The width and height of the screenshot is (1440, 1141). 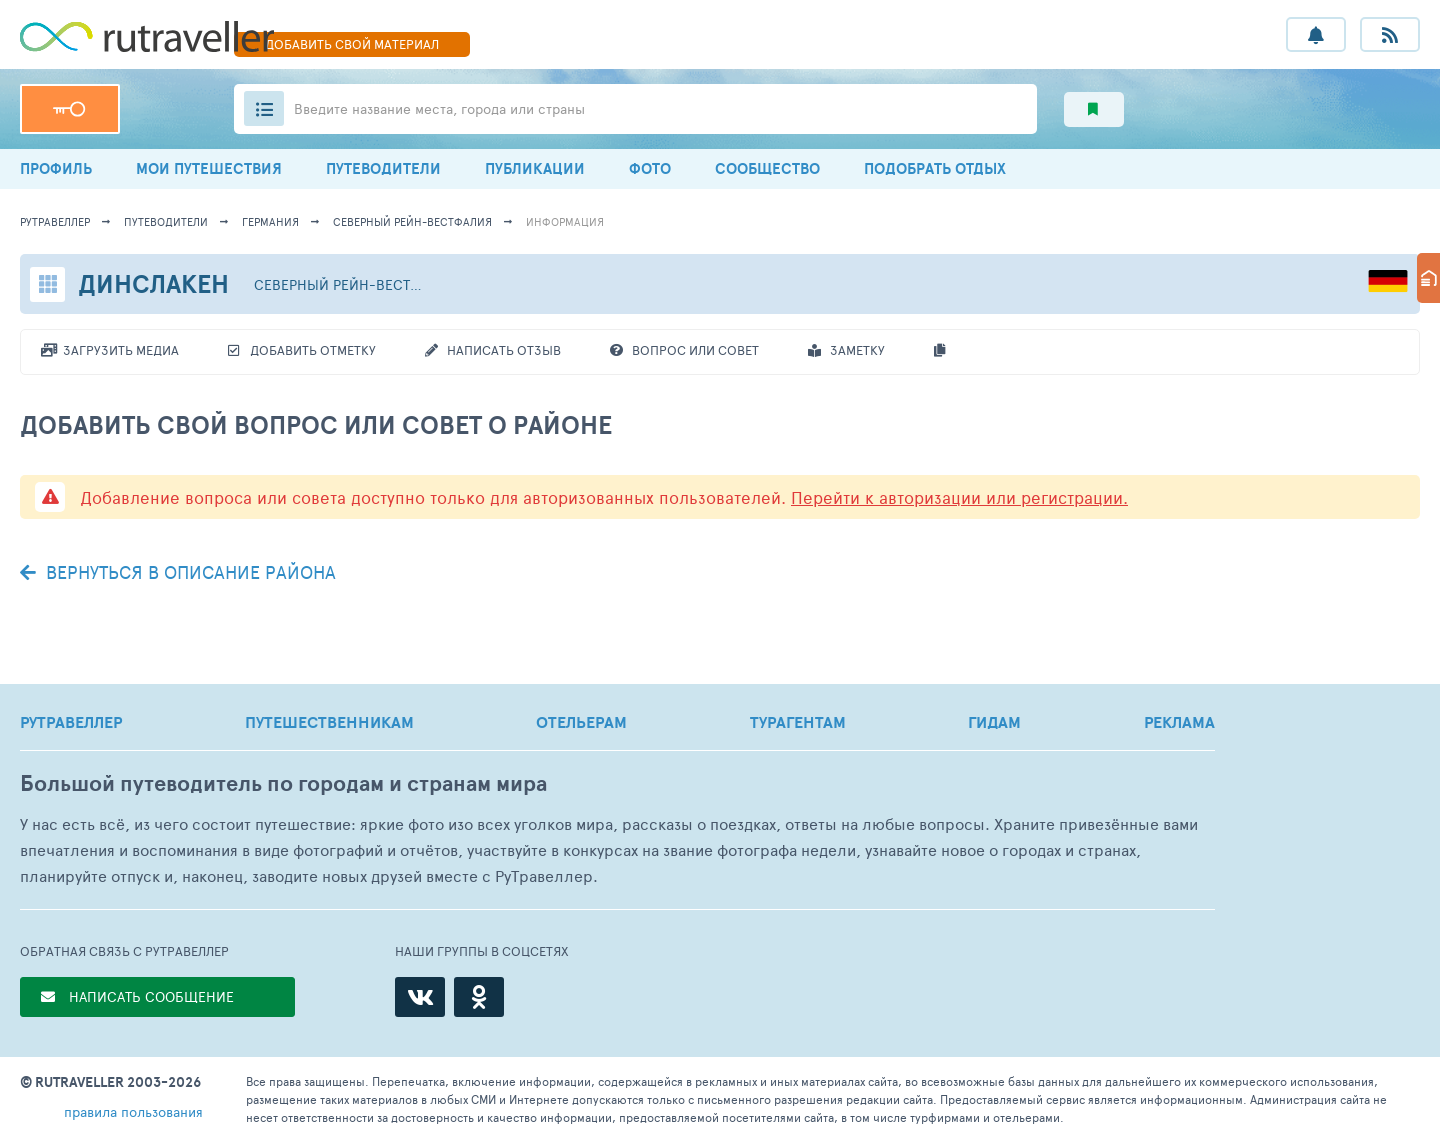 What do you see at coordinates (565, 221) in the screenshot?
I see `информация` at bounding box center [565, 221].